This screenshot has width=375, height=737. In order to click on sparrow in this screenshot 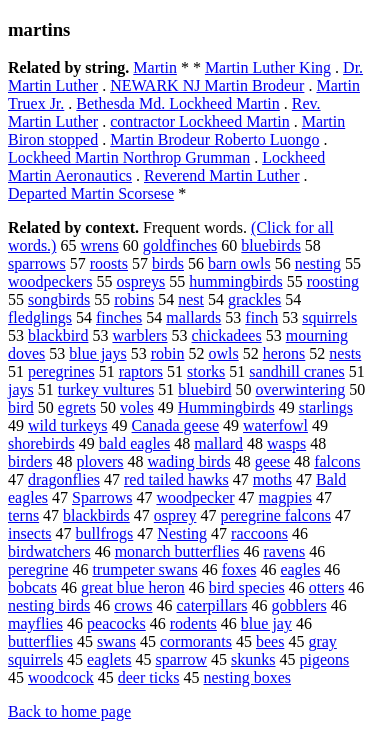, I will do `click(182, 659)`.